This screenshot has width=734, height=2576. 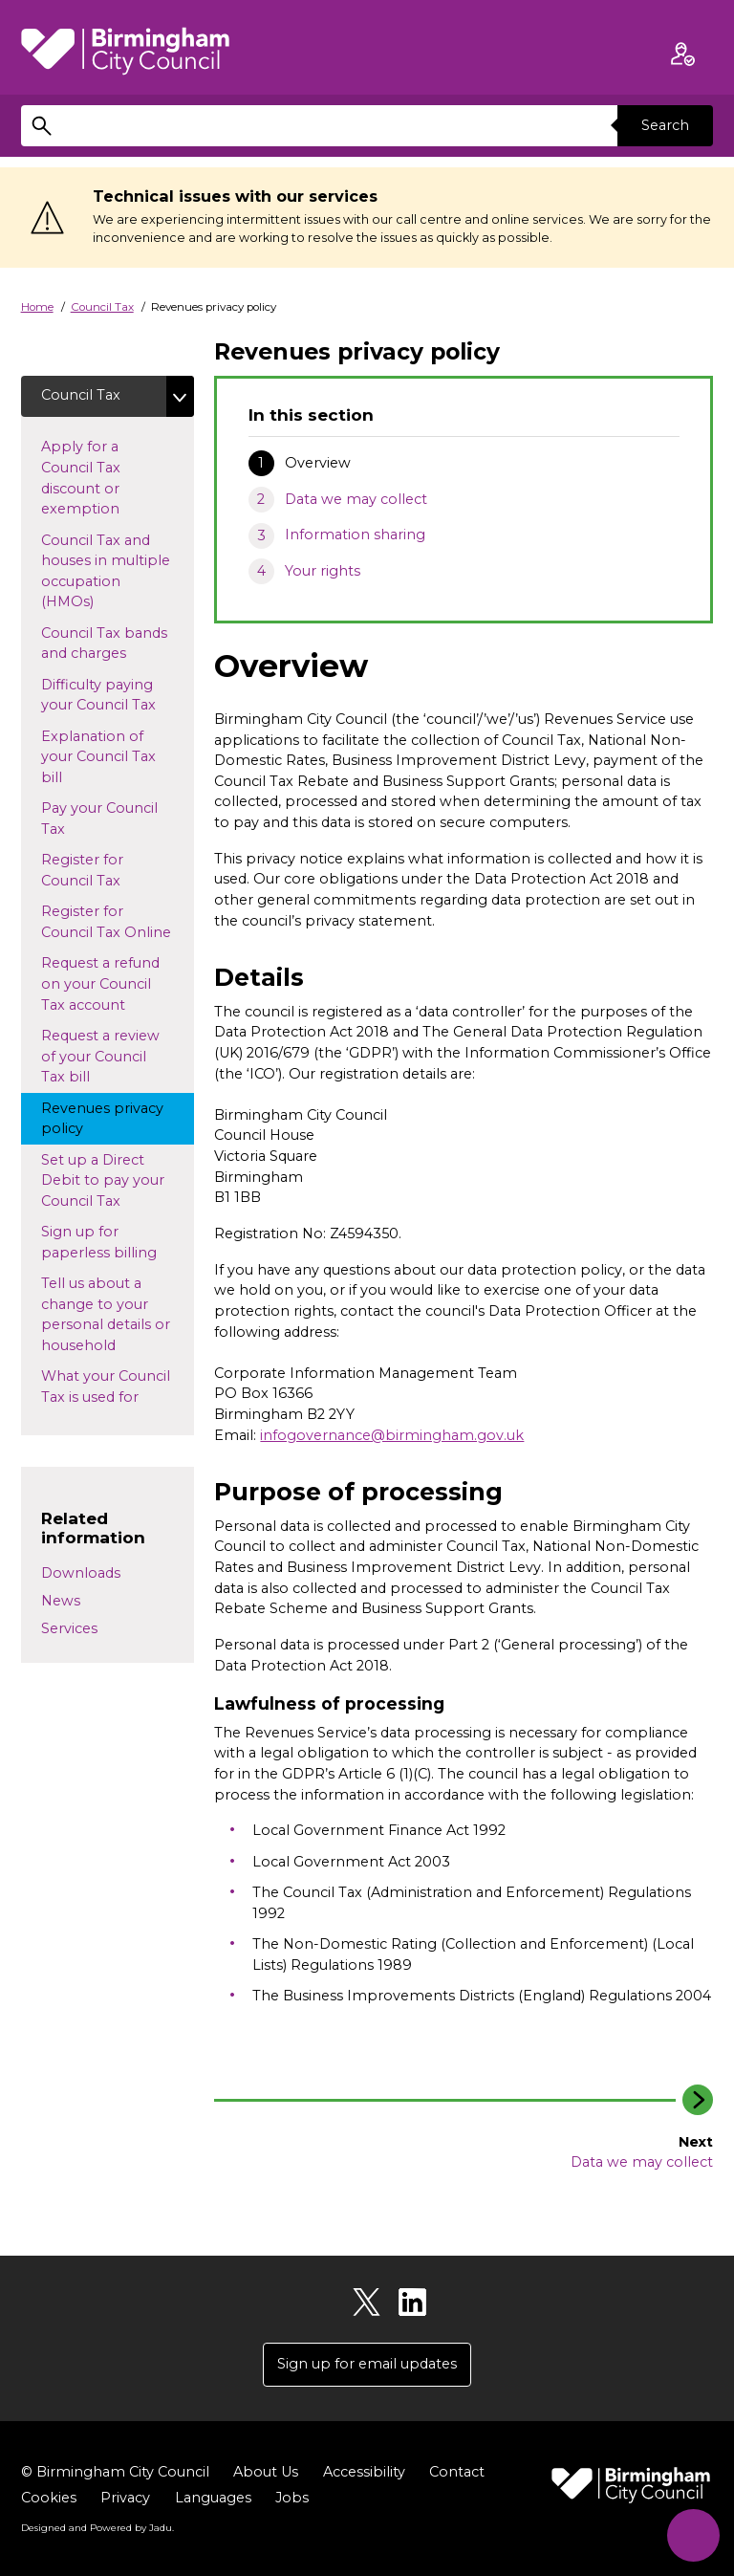 I want to click on Your rights, so click(x=322, y=570).